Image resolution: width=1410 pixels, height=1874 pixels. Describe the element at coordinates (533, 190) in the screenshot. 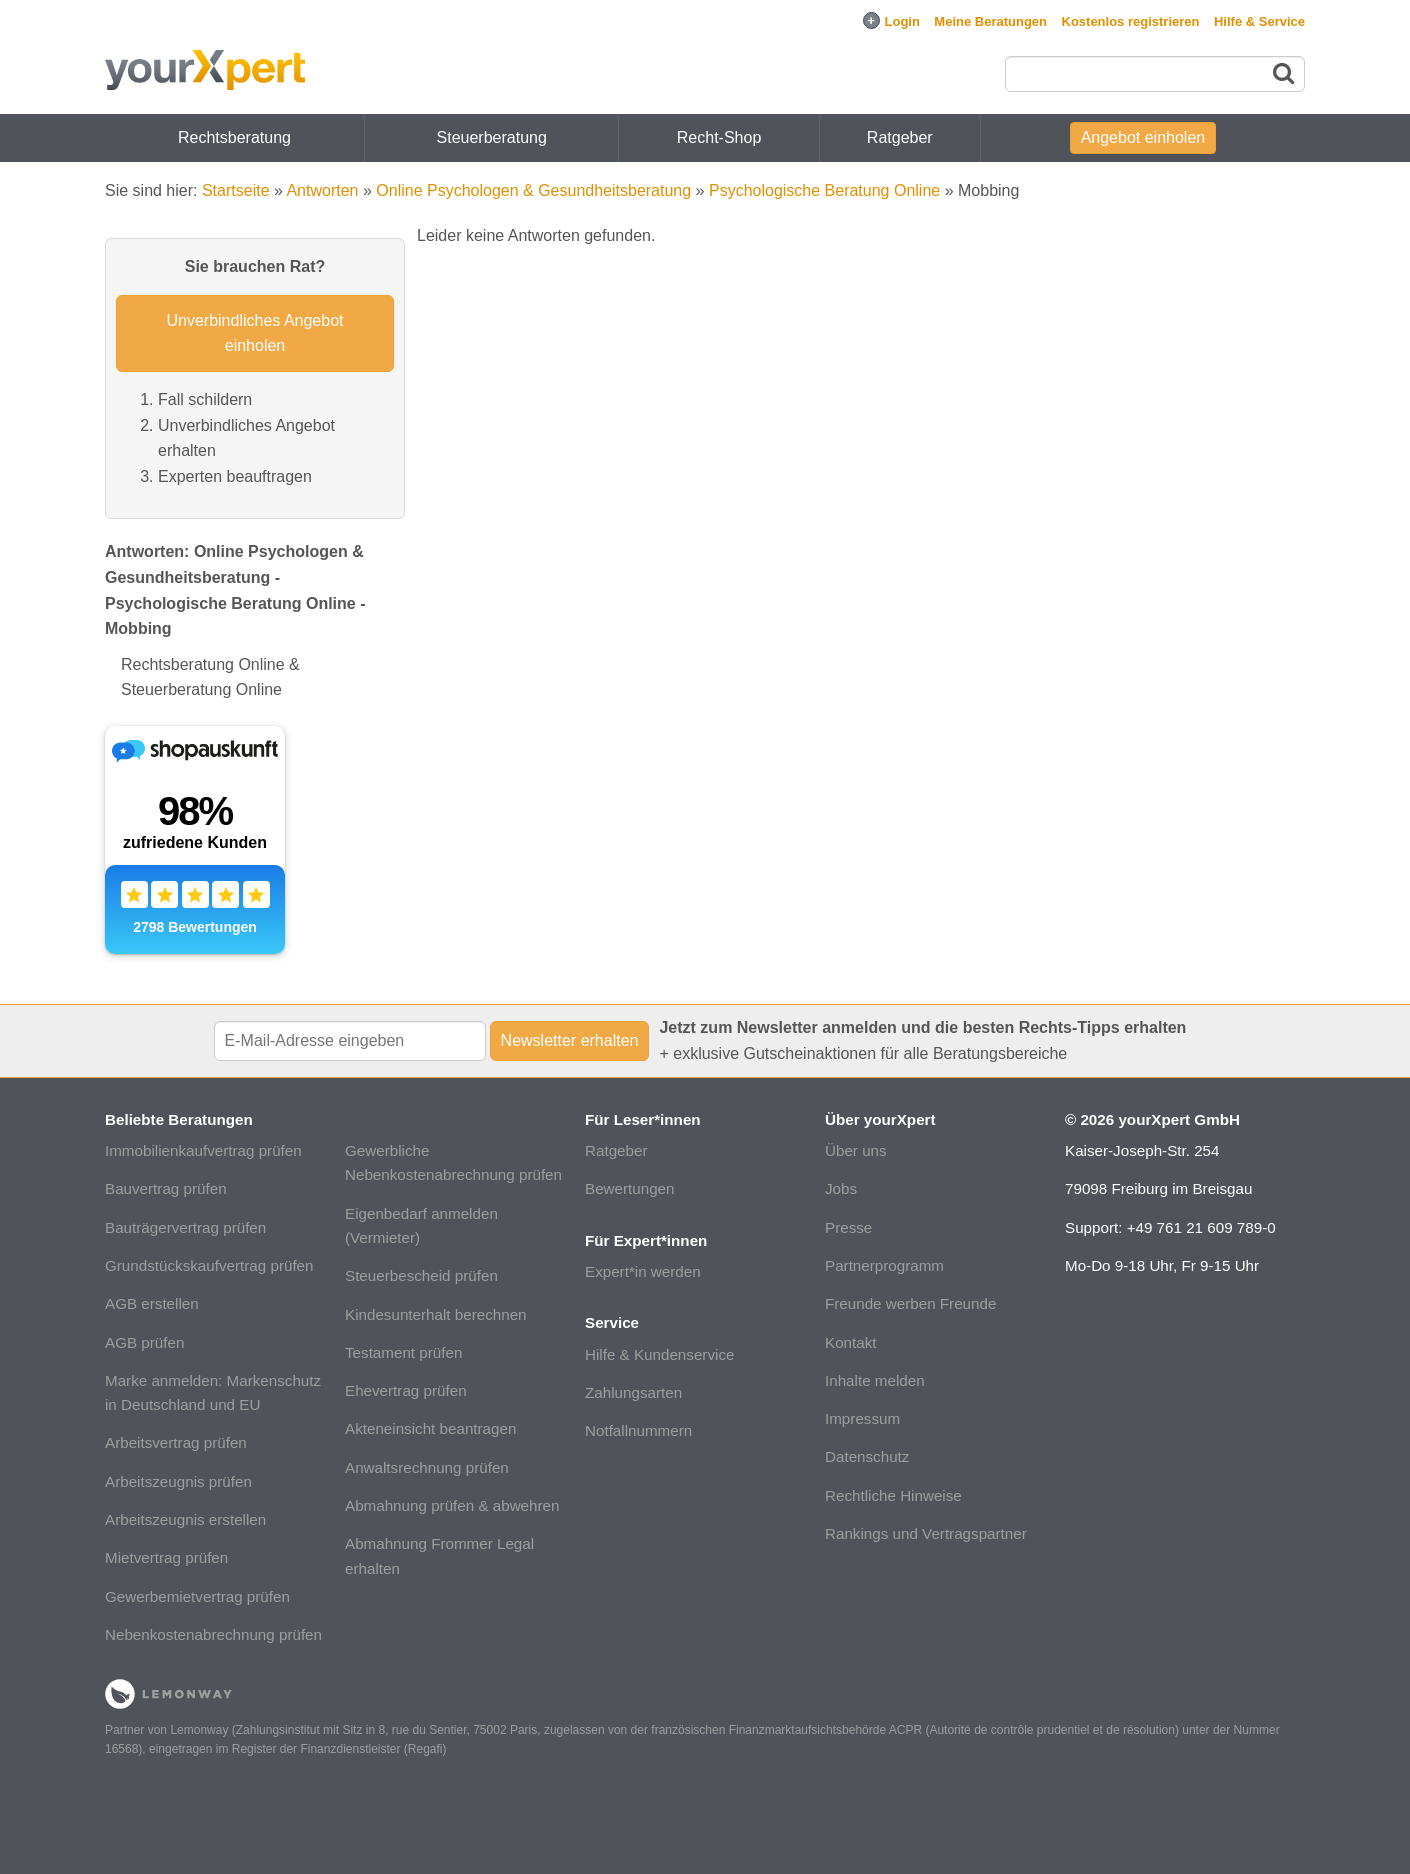

I see `Online Psychologen & Gesundheitsberatung` at that location.